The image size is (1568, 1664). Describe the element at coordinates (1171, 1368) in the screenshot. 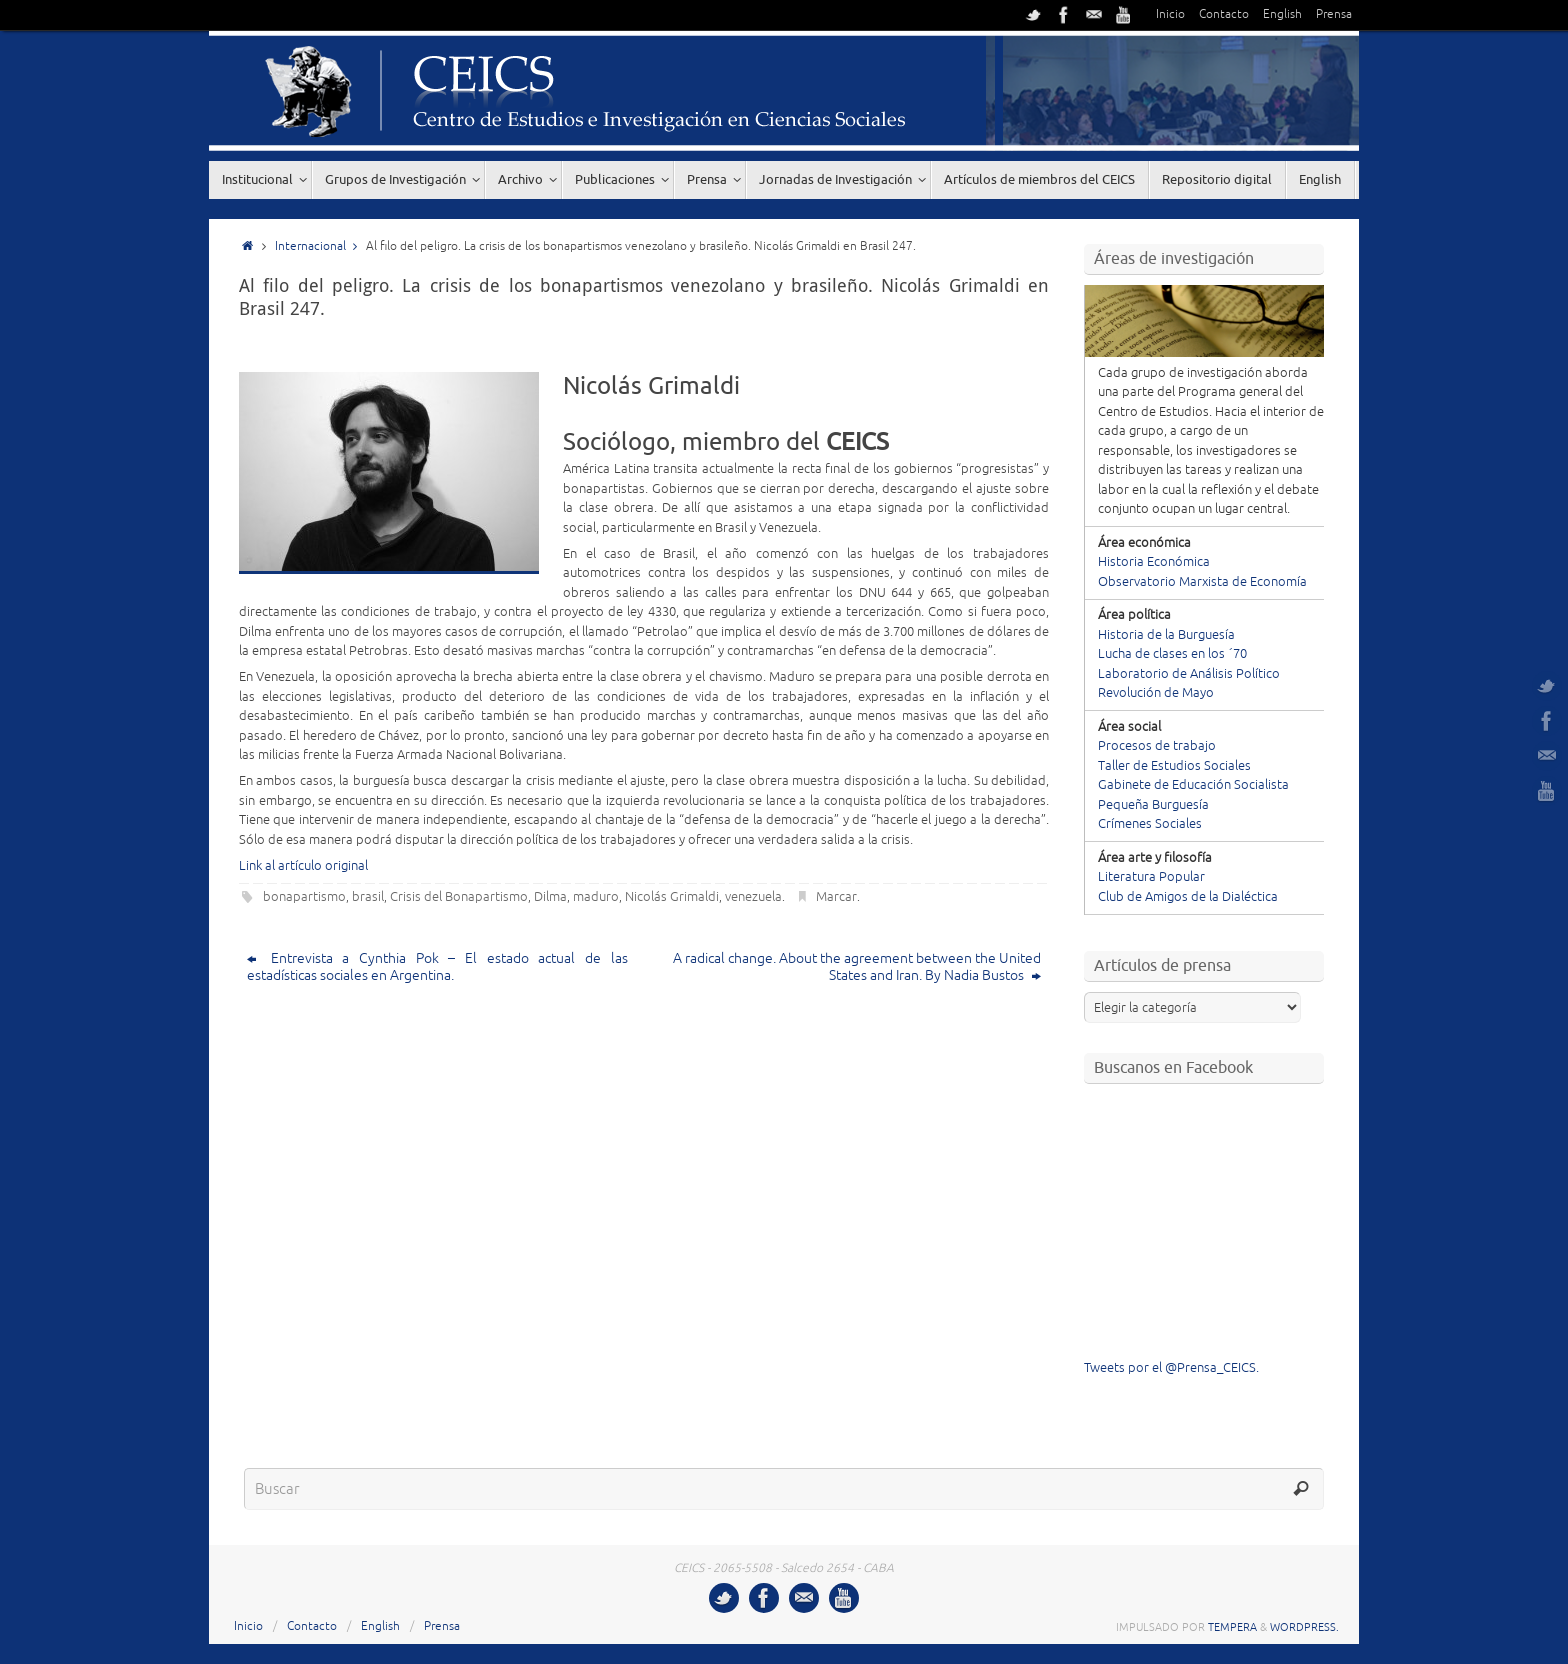

I see `Tweets por el @Prensa_CEICS.` at that location.